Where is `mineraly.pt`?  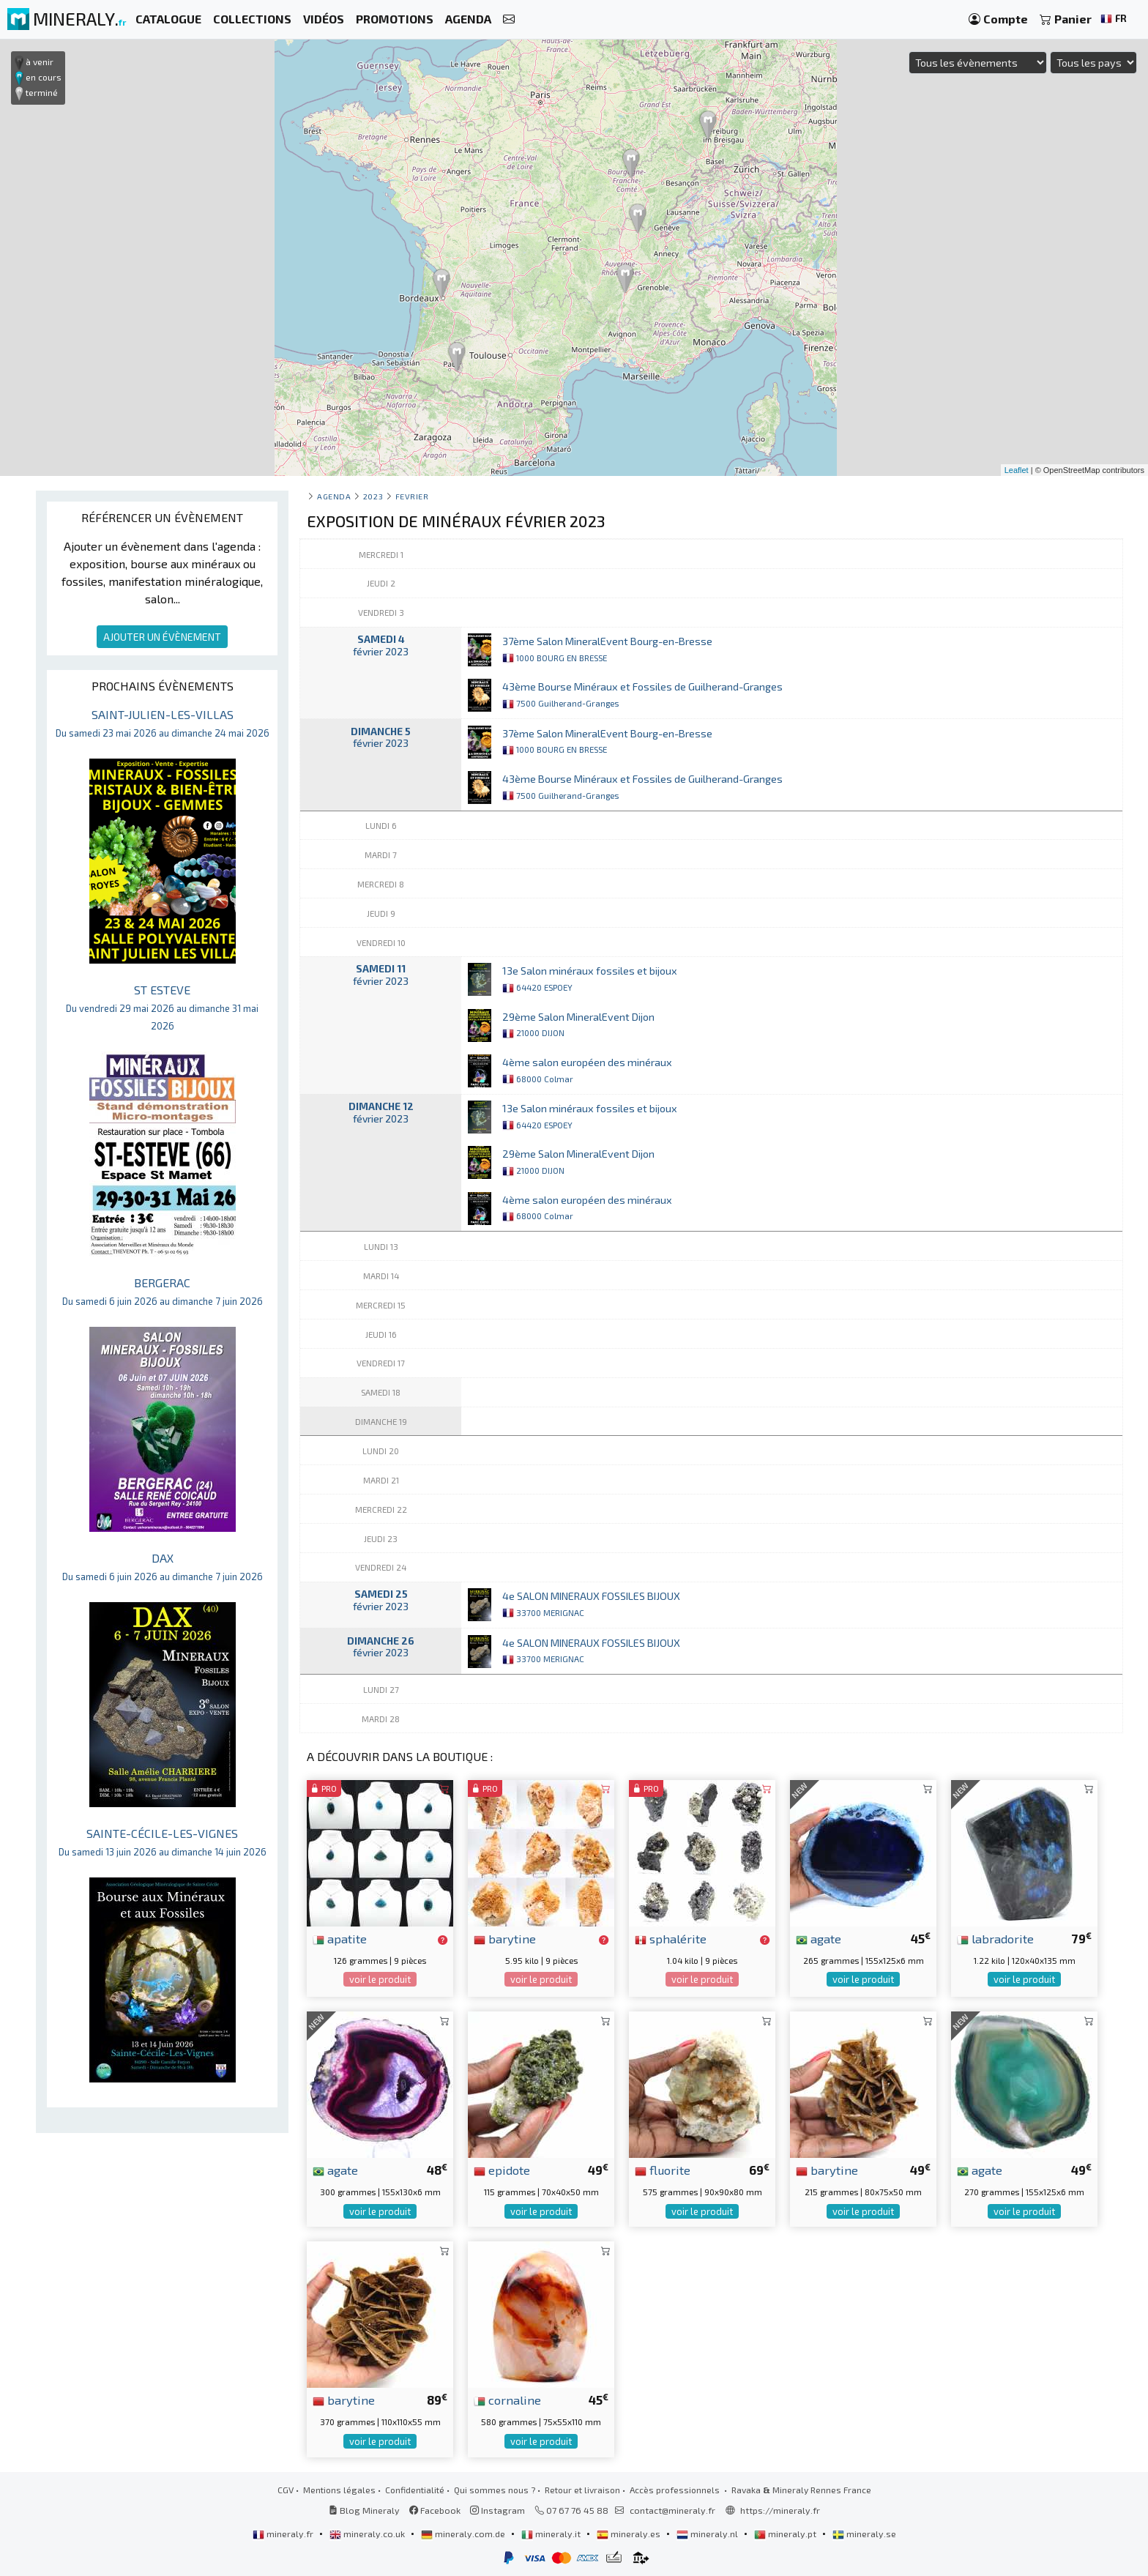 mineraly.pt is located at coordinates (786, 2533).